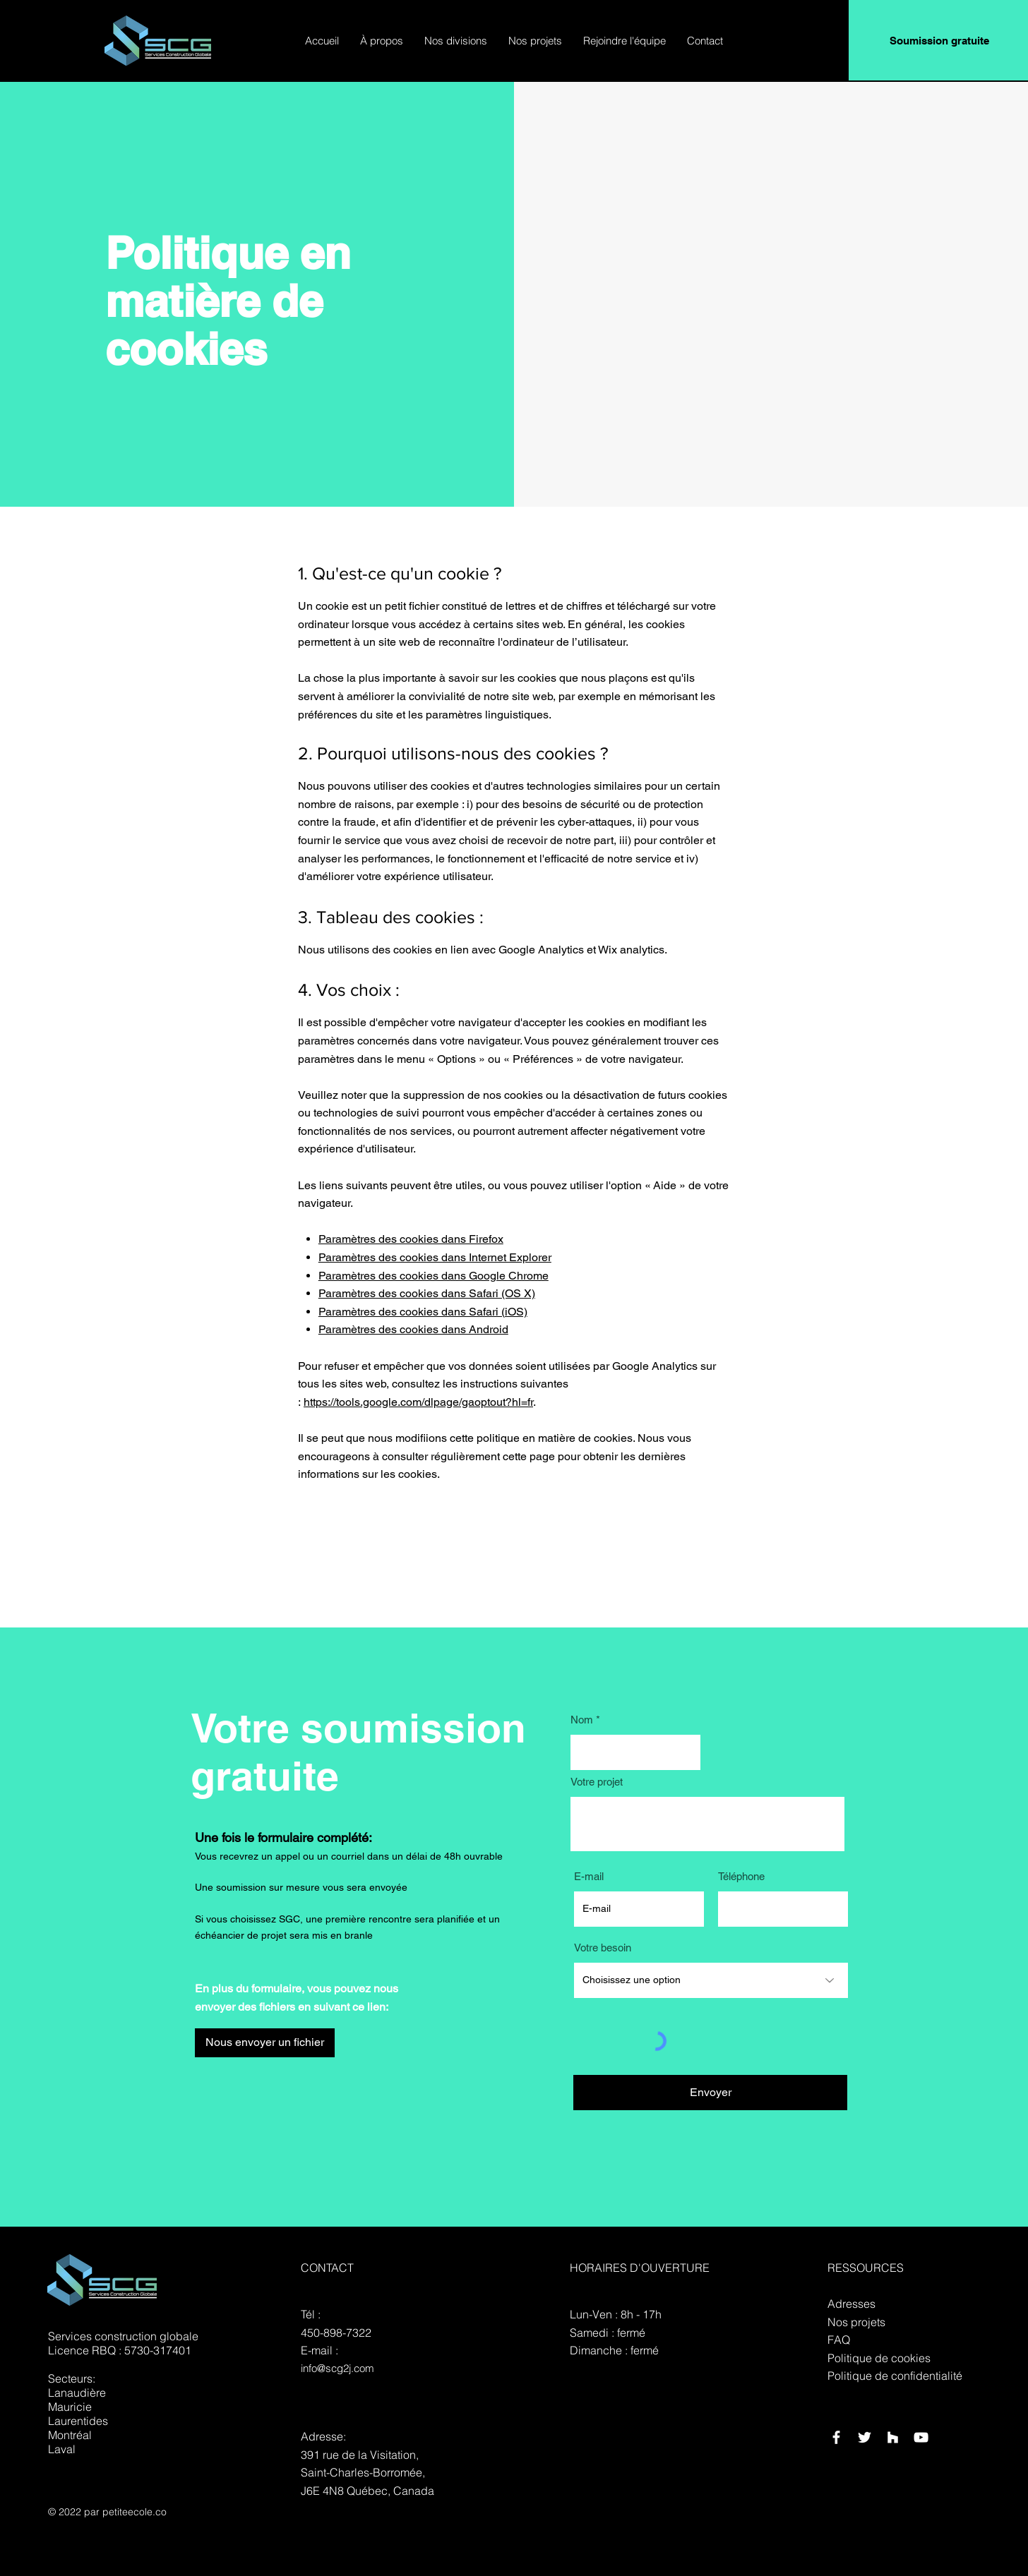 Image resolution: width=1028 pixels, height=2576 pixels. Describe the element at coordinates (596, 1781) in the screenshot. I see `Votre projet` at that location.